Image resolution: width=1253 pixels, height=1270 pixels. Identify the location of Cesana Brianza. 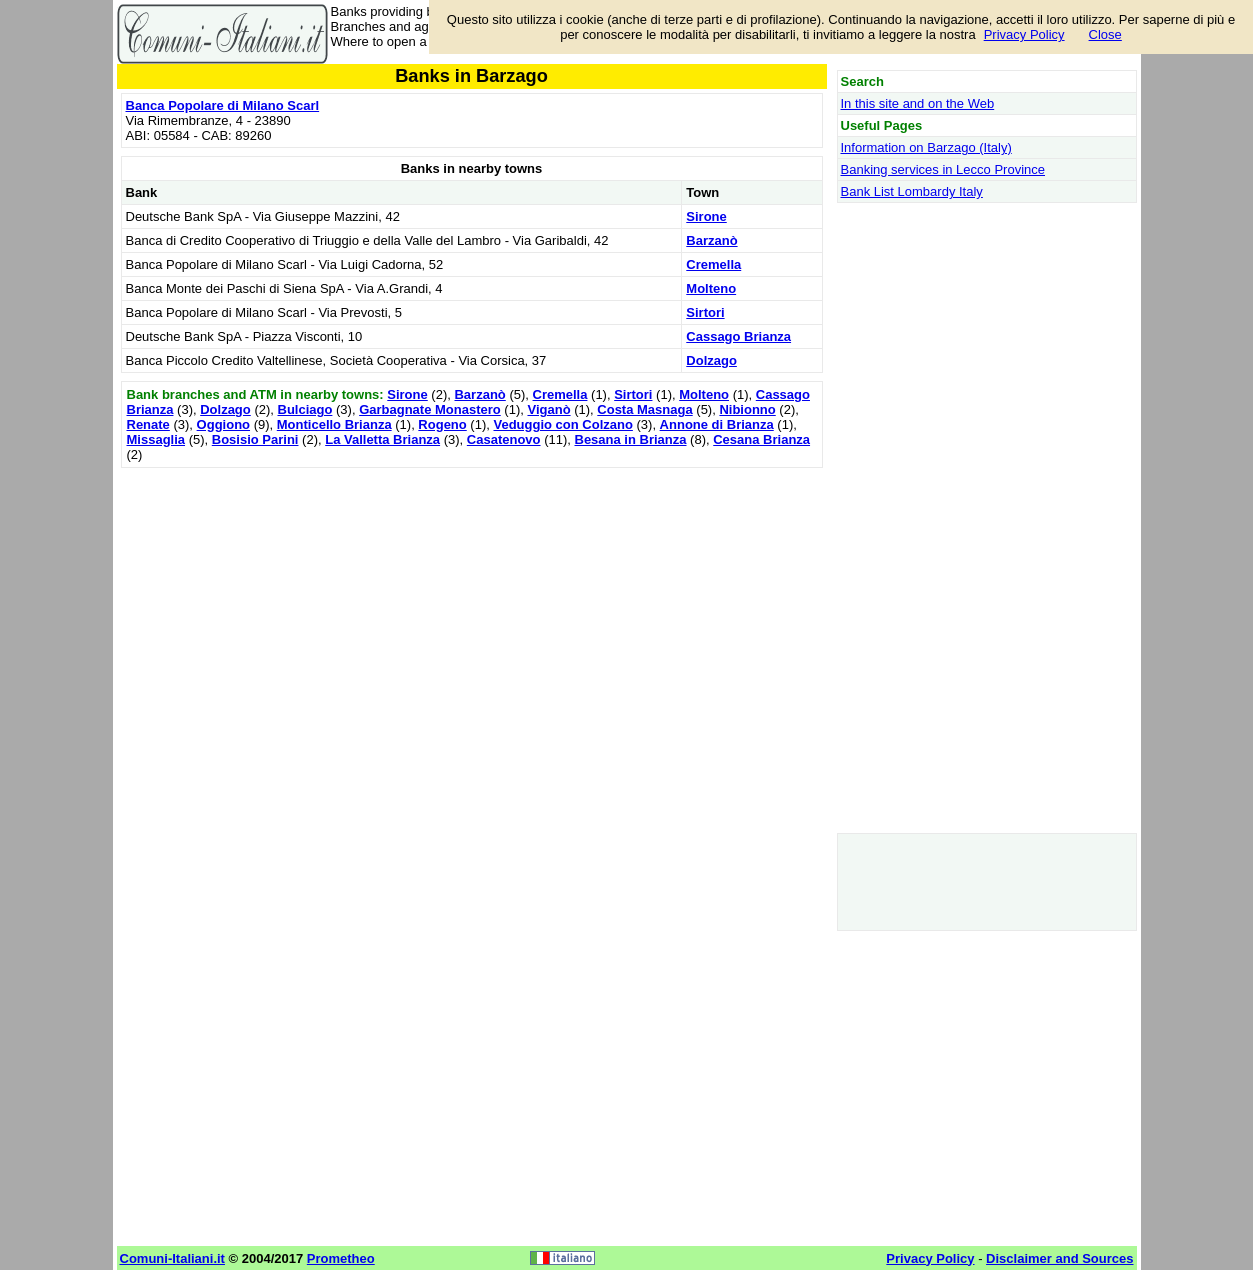
(761, 439).